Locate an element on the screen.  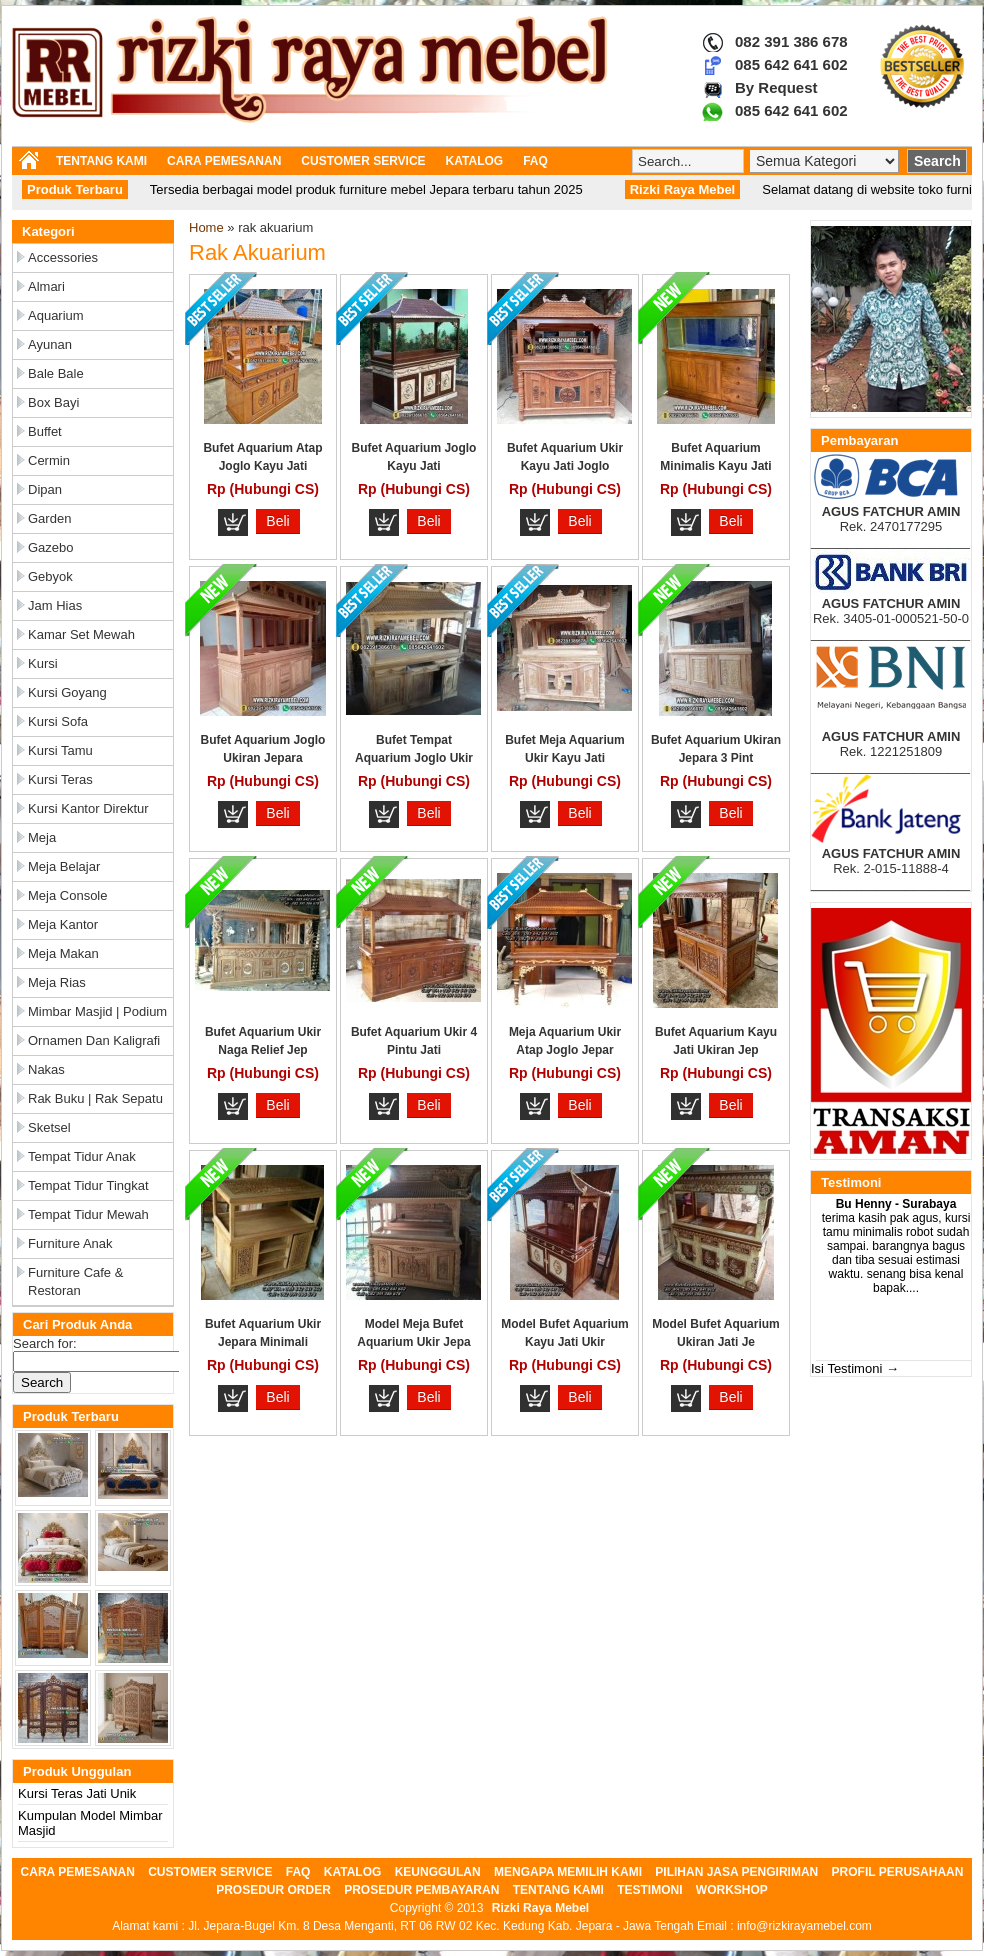
Meja is located at coordinates (42, 837).